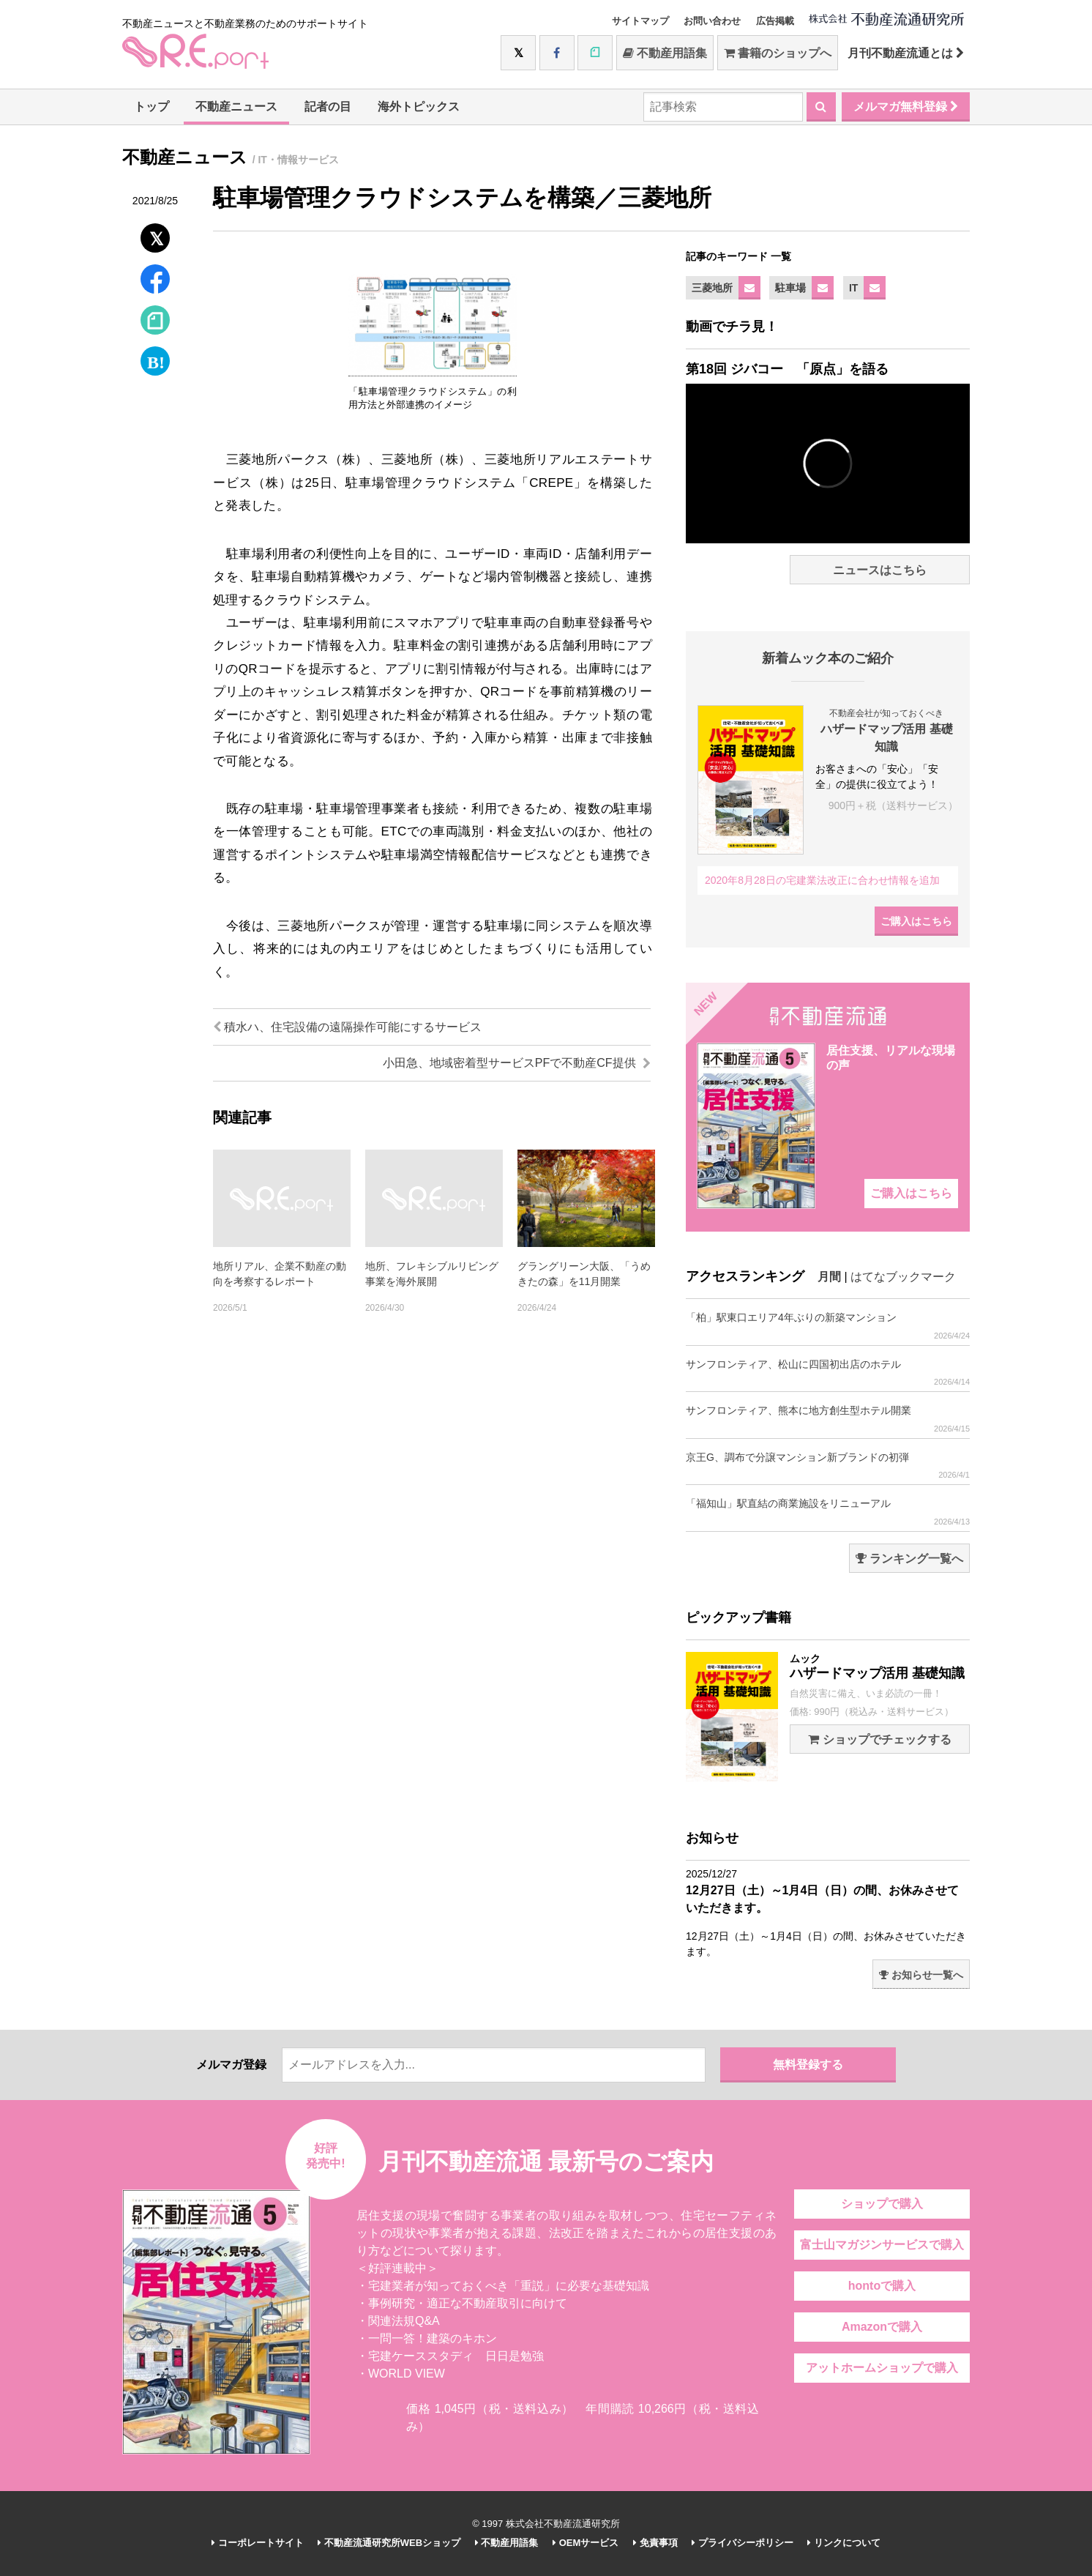 The image size is (1092, 2576). Describe the element at coordinates (517, 1063) in the screenshot. I see `小田急、地域密着型サービスPFで不動産CF提供` at that location.